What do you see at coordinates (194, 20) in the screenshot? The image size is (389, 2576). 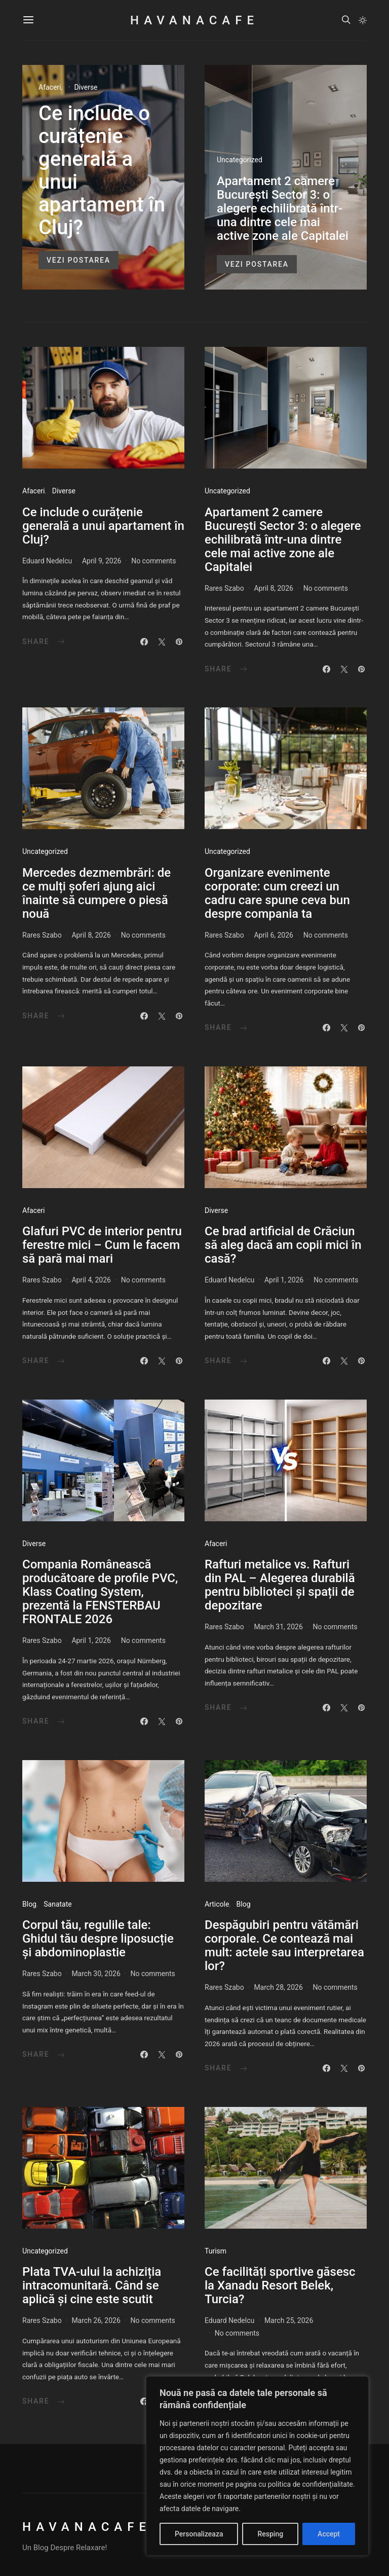 I see `HavanaCafe` at bounding box center [194, 20].